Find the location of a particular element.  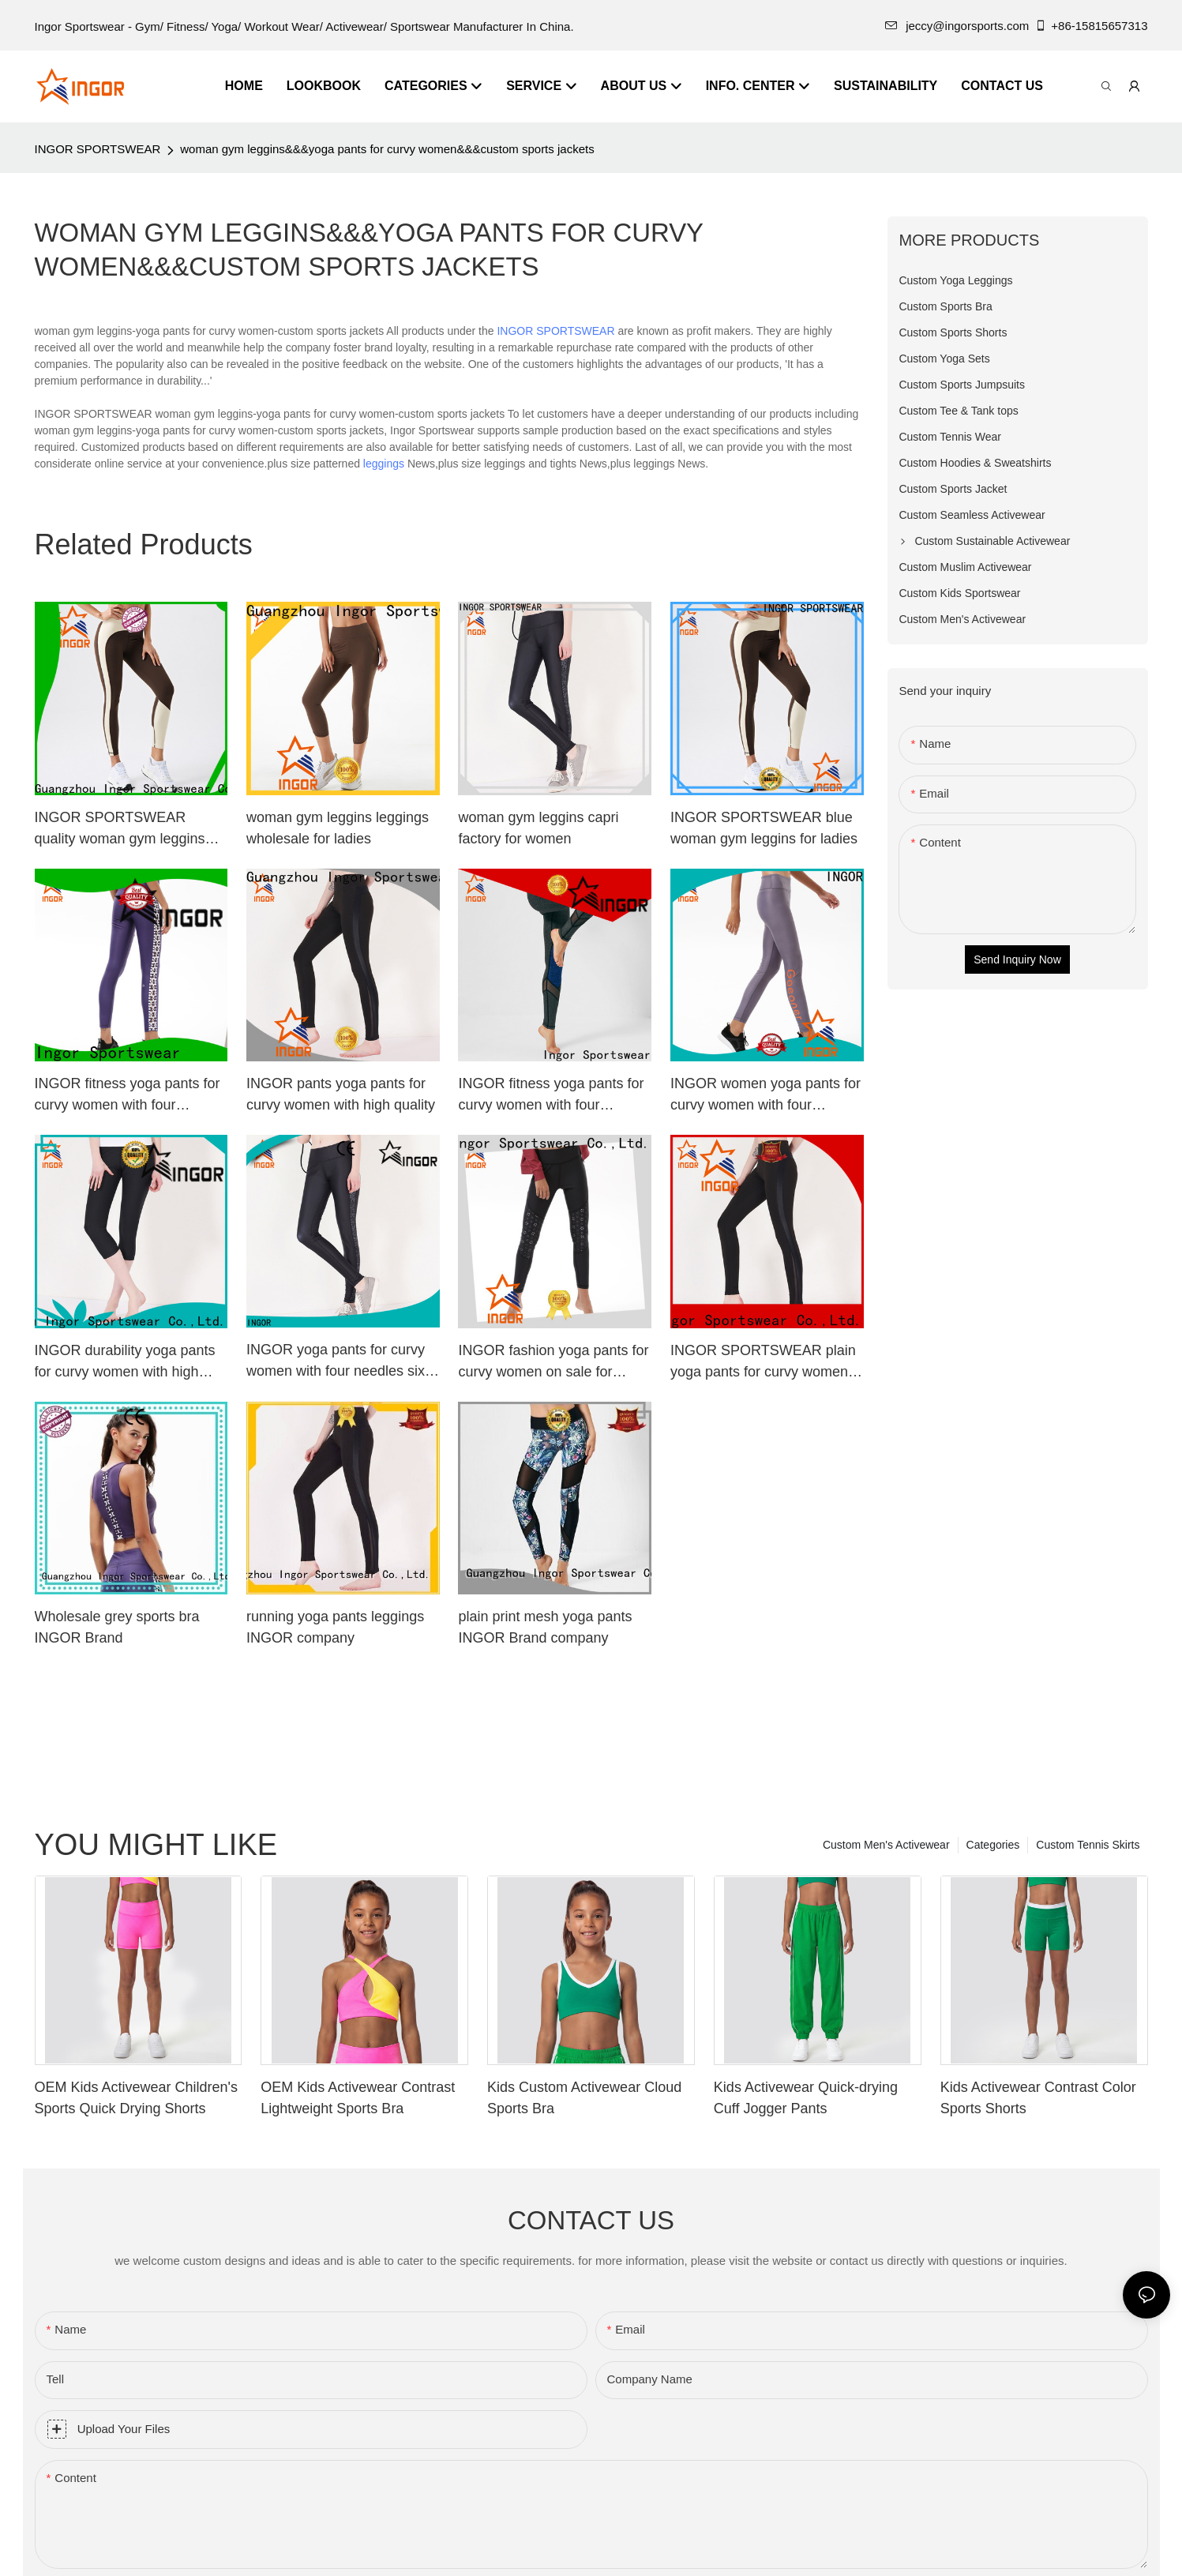

+86-15815657313 is located at coordinates (1090, 25).